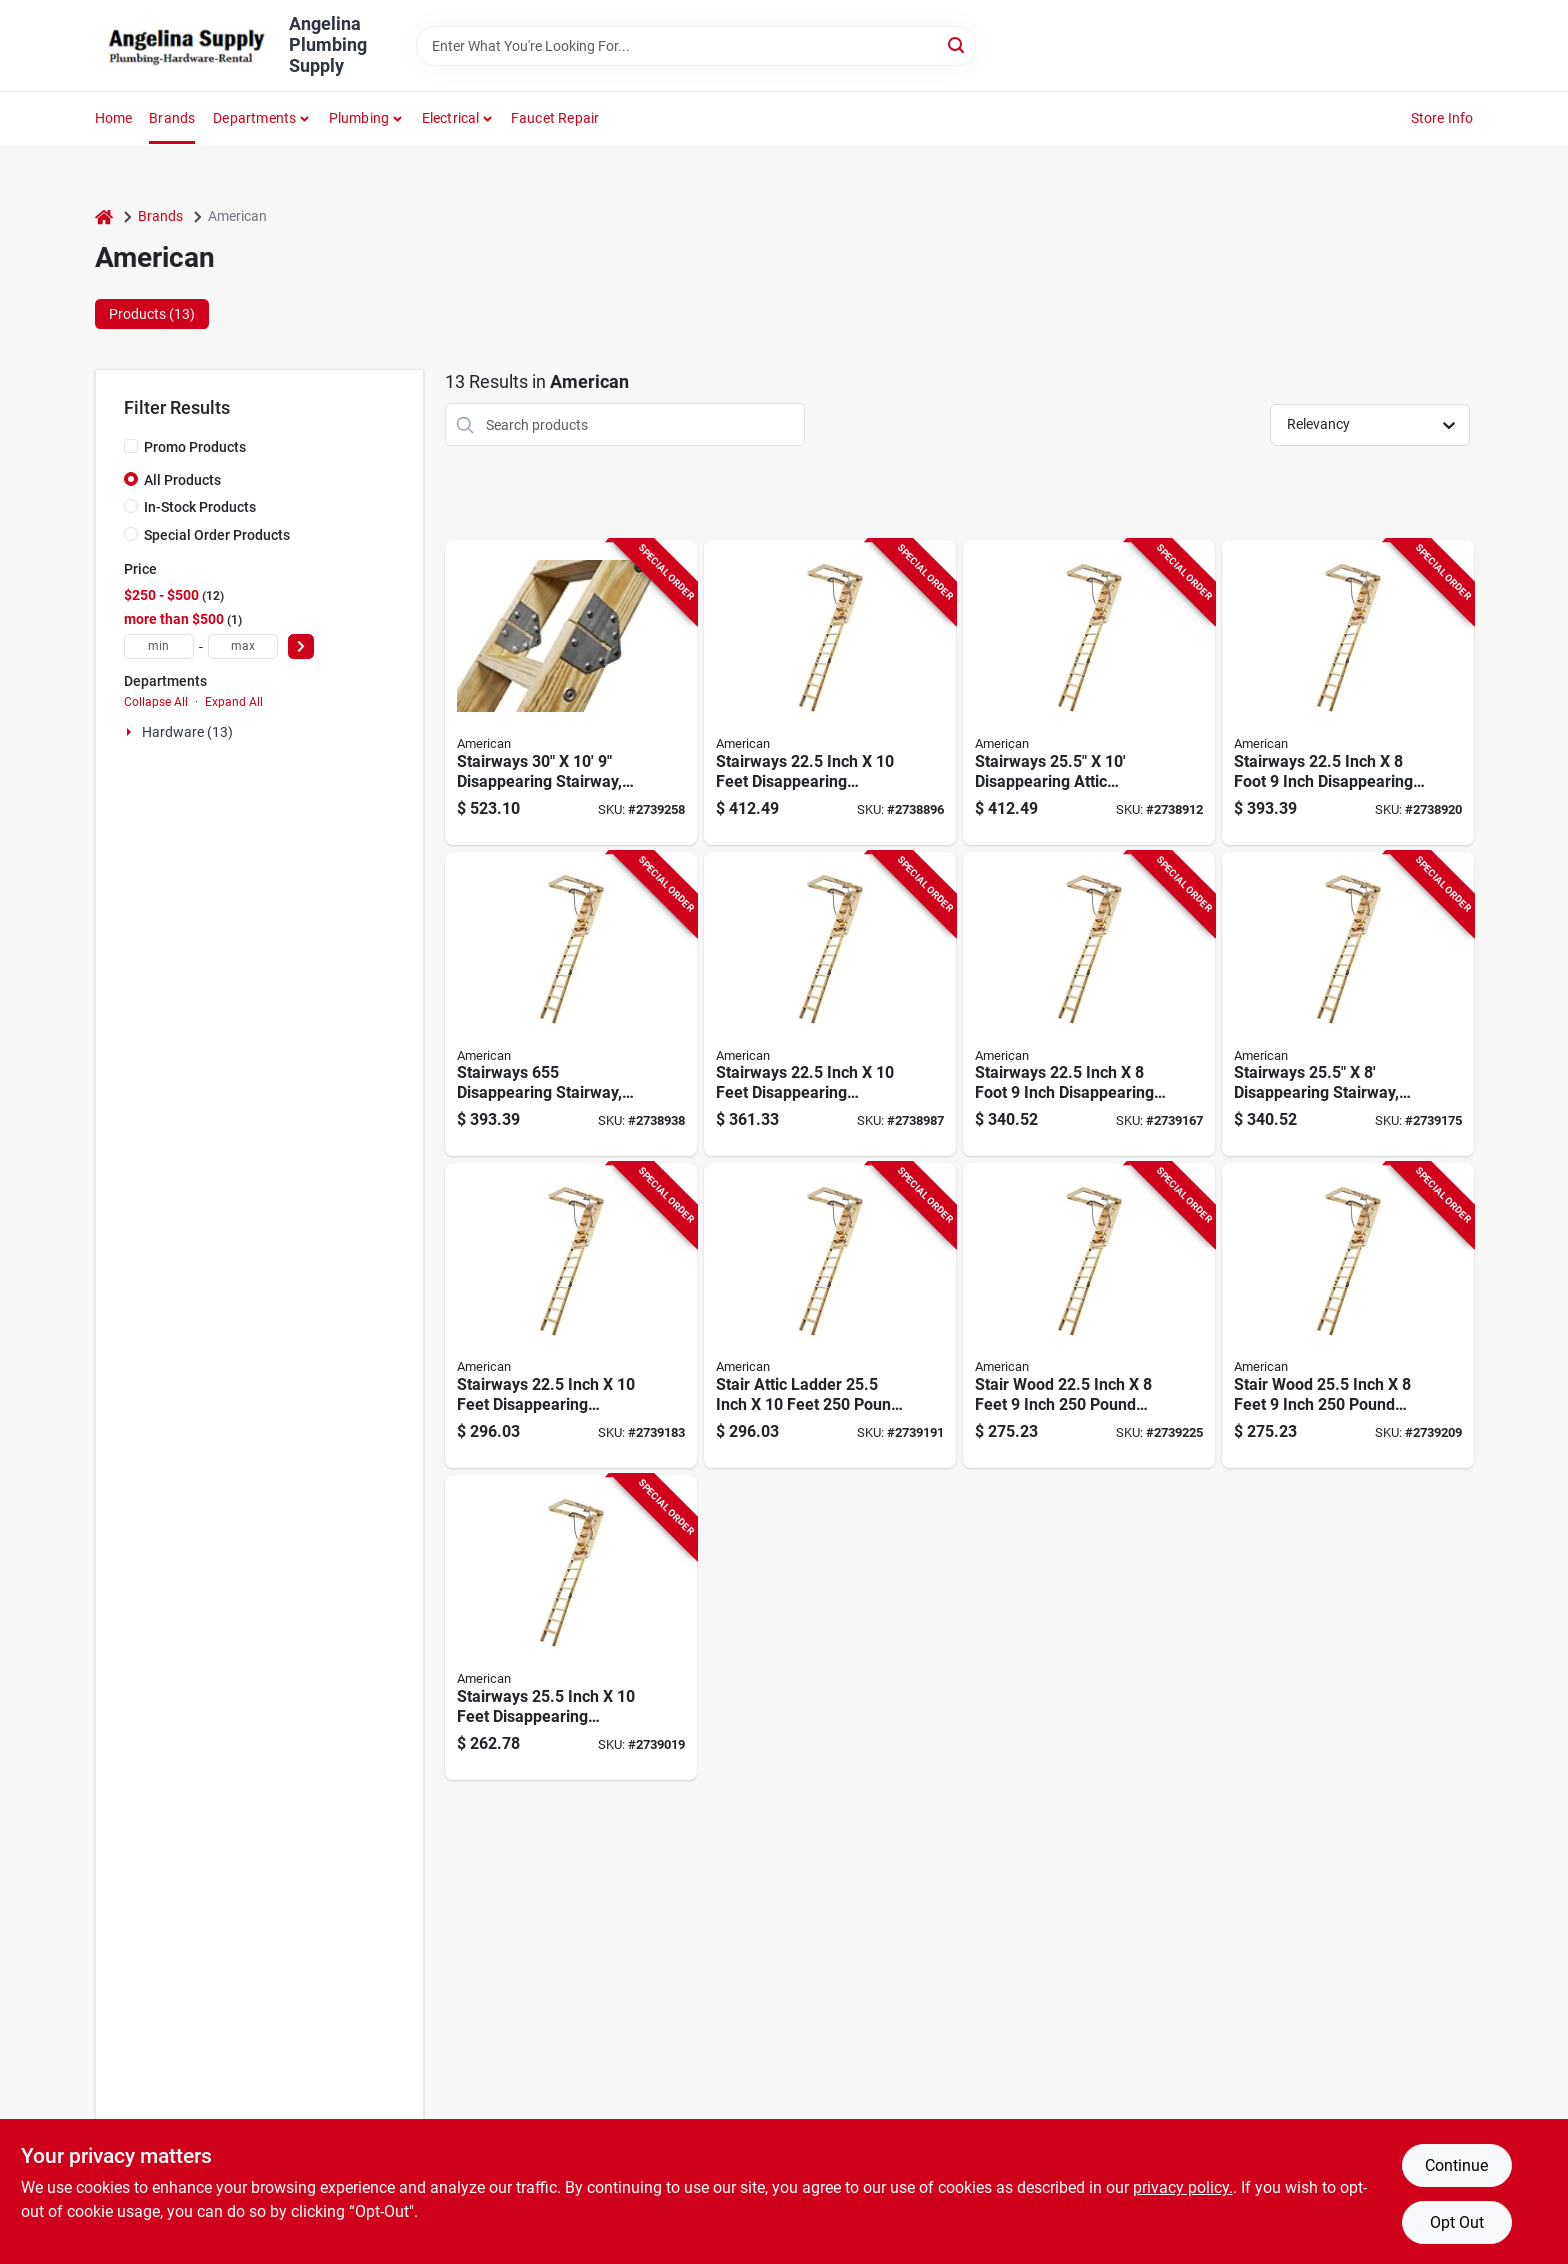 The height and width of the screenshot is (2264, 1568). Describe the element at coordinates (696, 46) in the screenshot. I see `[Search Term]` at that location.